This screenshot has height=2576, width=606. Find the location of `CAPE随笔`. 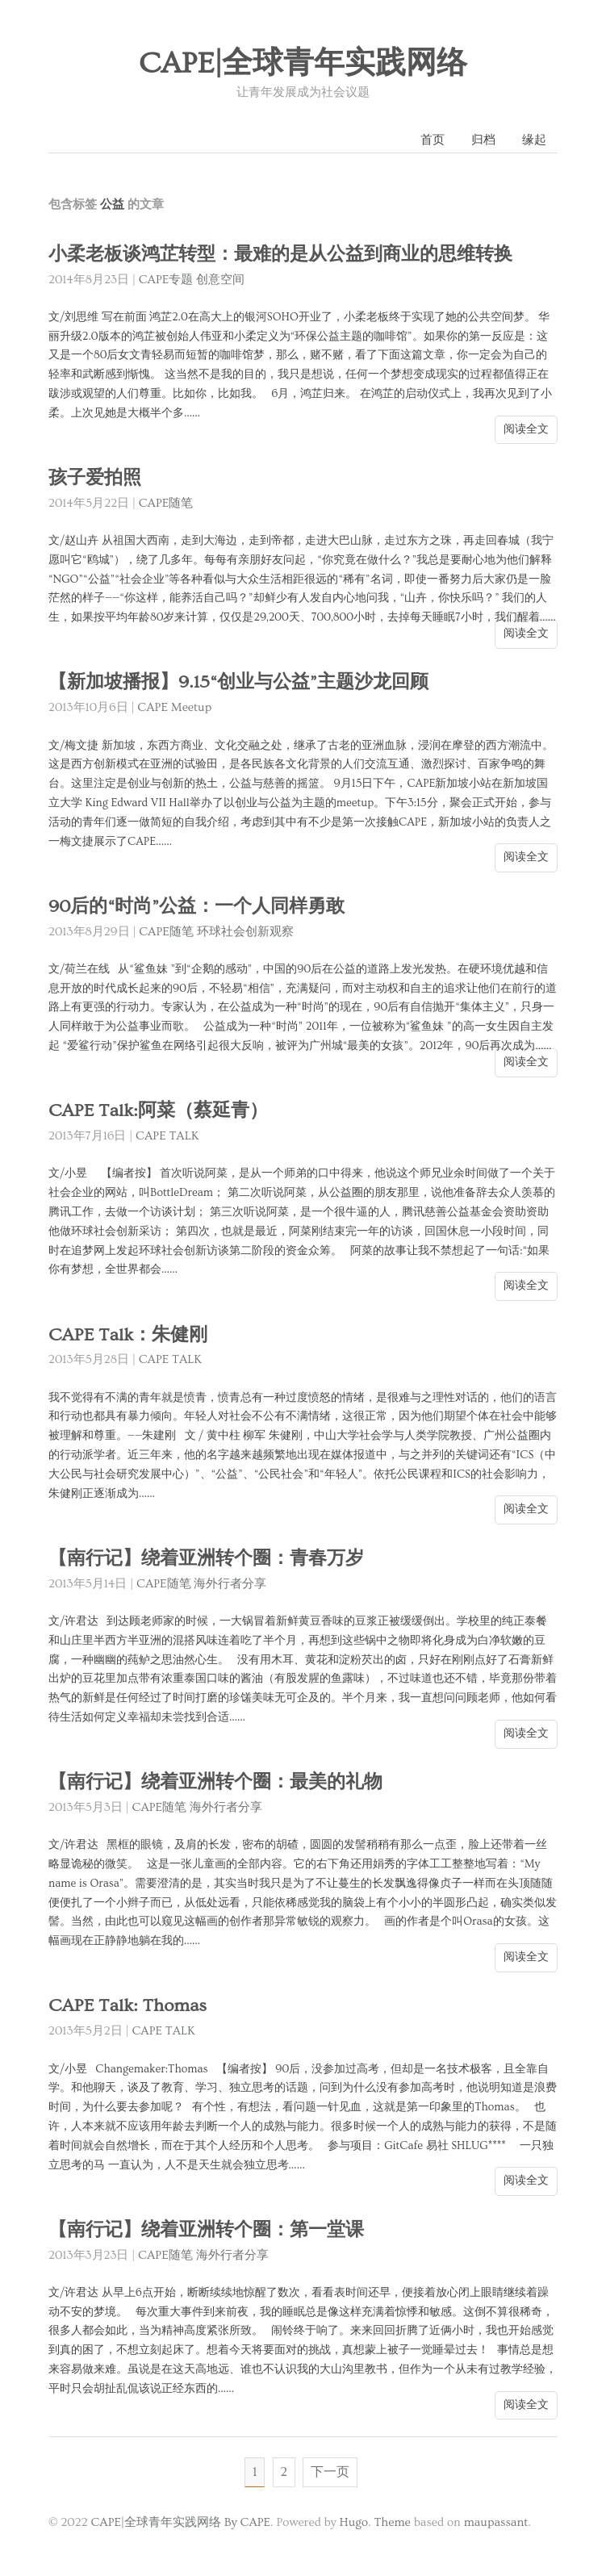

CAPE随笔 is located at coordinates (166, 503).